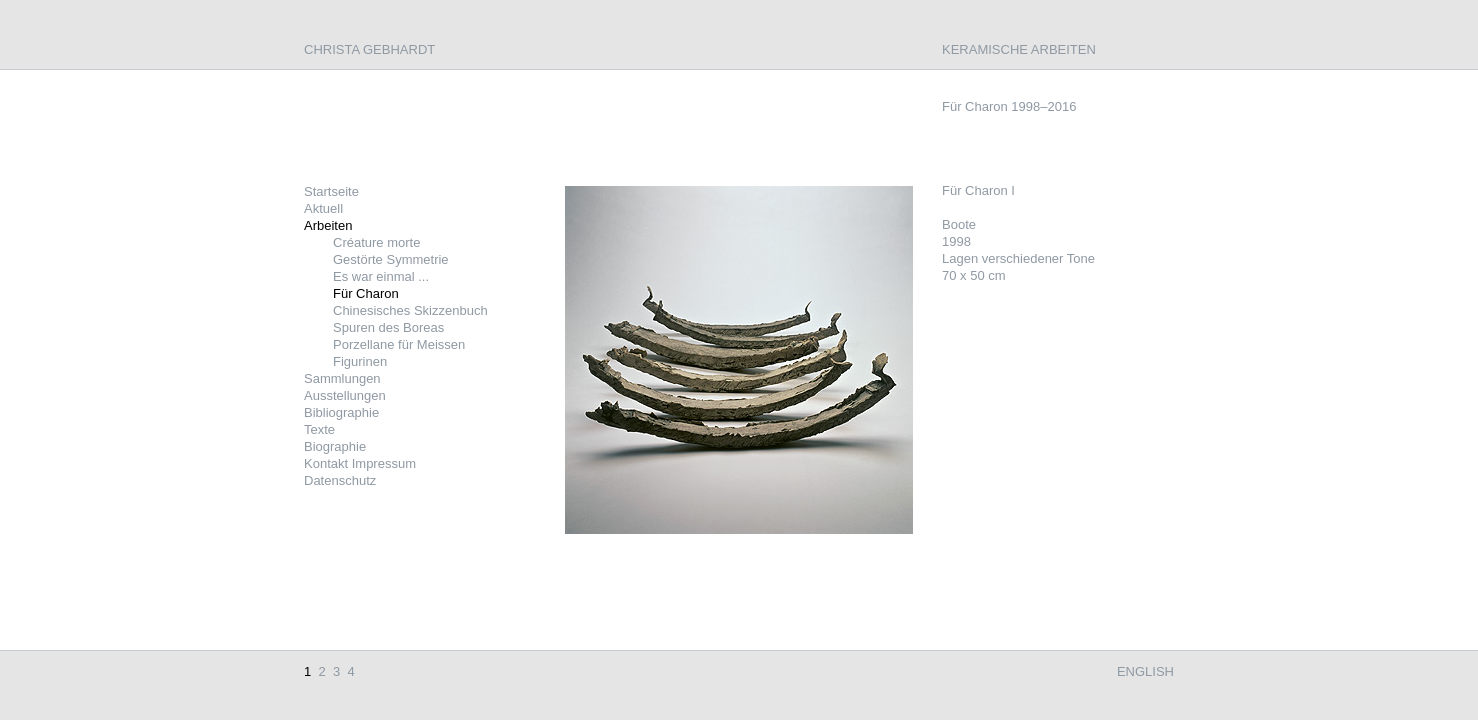 The width and height of the screenshot is (1478, 720). Describe the element at coordinates (323, 208) in the screenshot. I see `Aktuell` at that location.